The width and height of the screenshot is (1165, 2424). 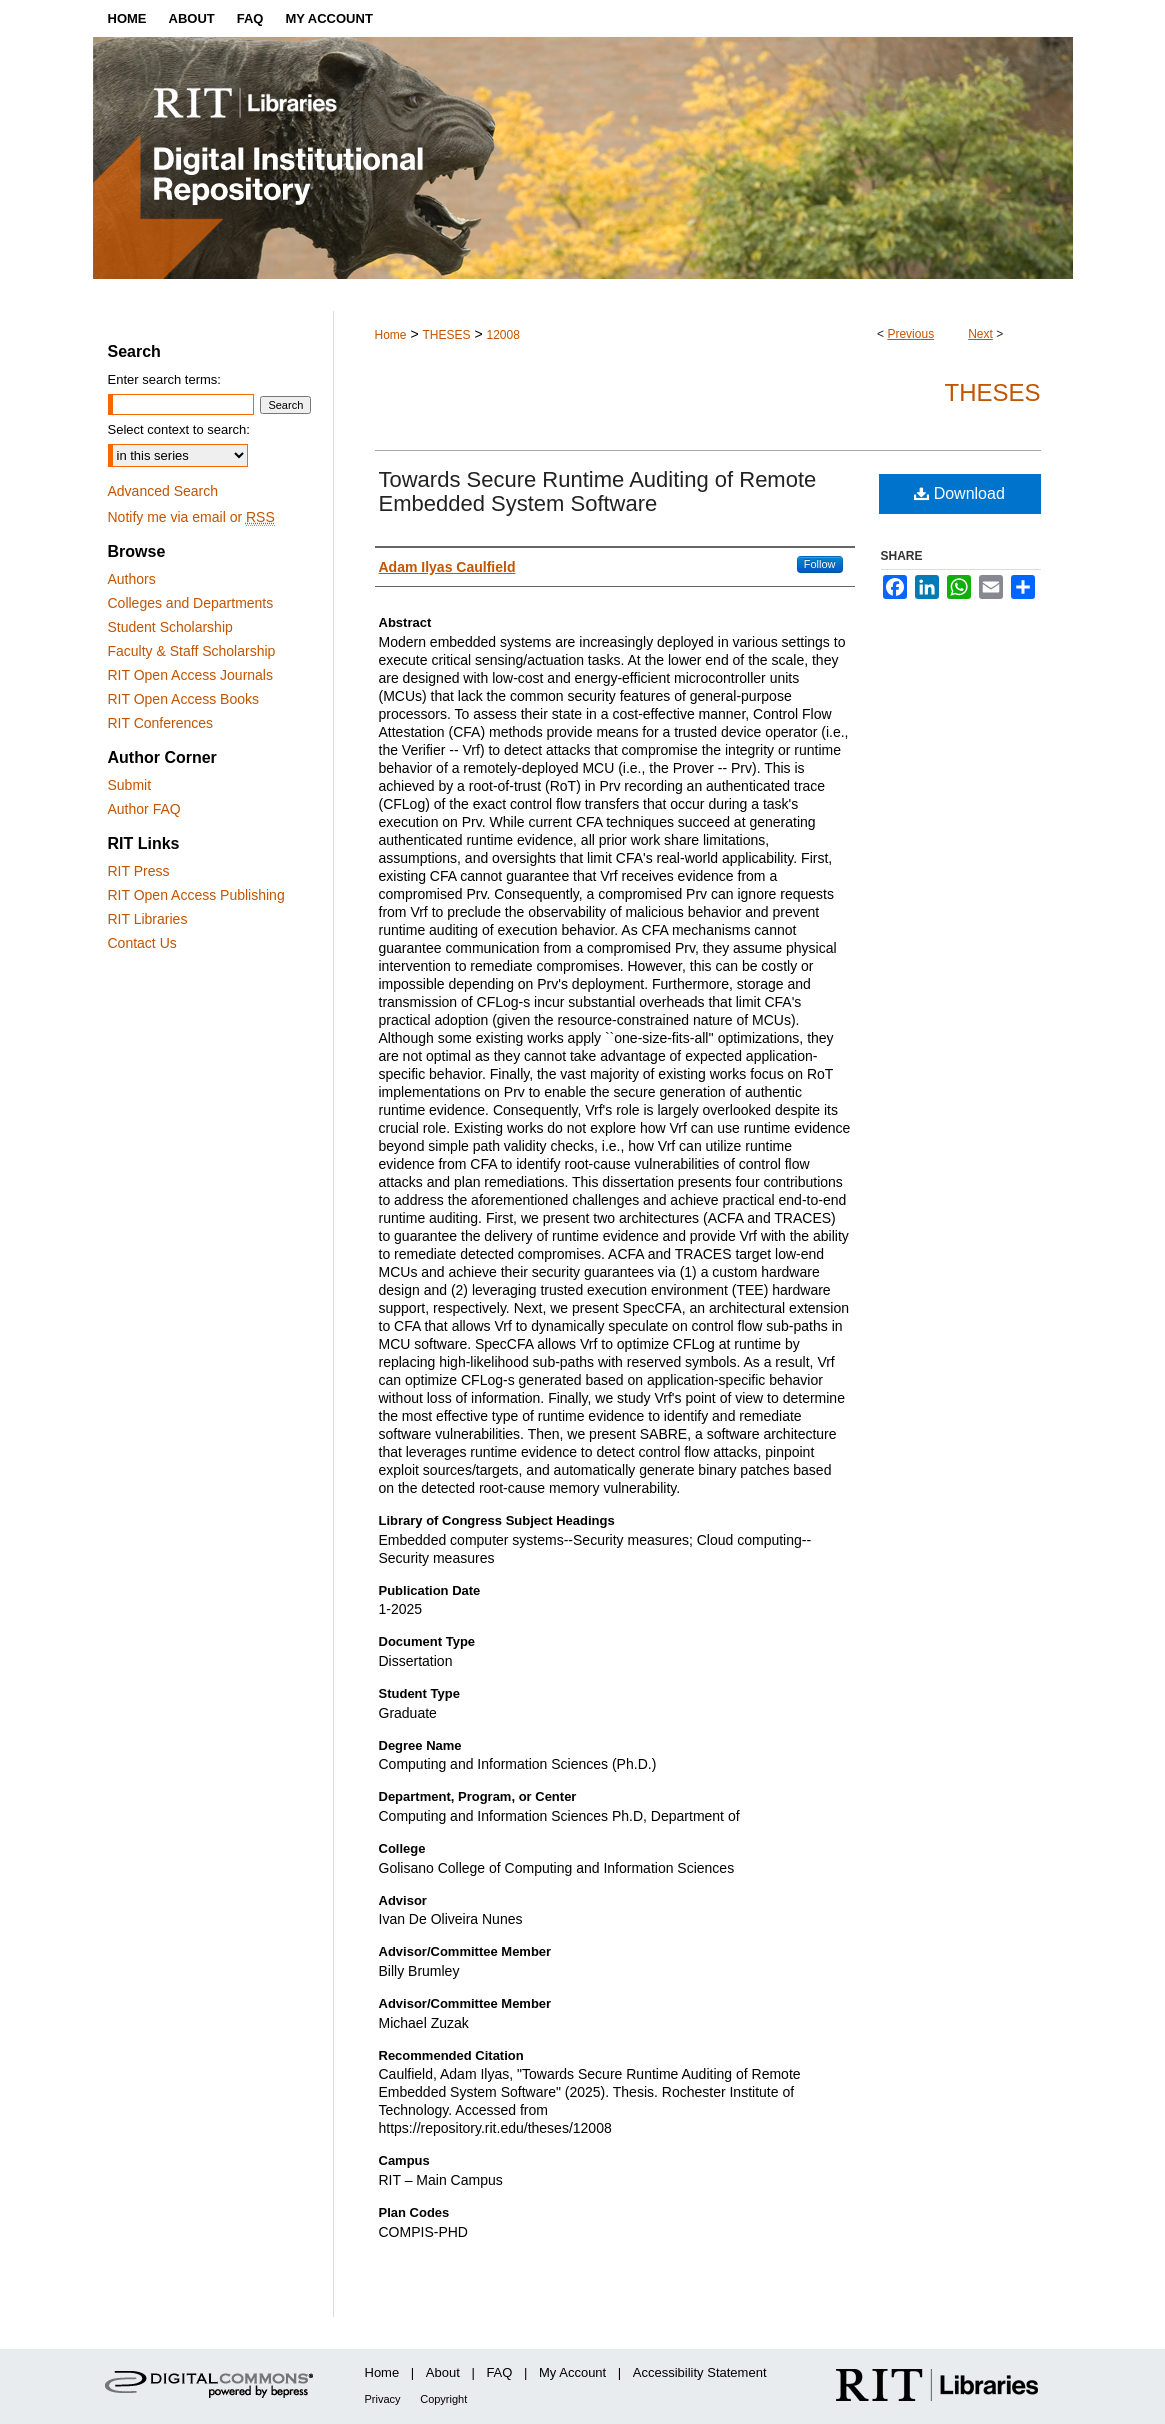 What do you see at coordinates (820, 564) in the screenshot?
I see `Follow` at bounding box center [820, 564].